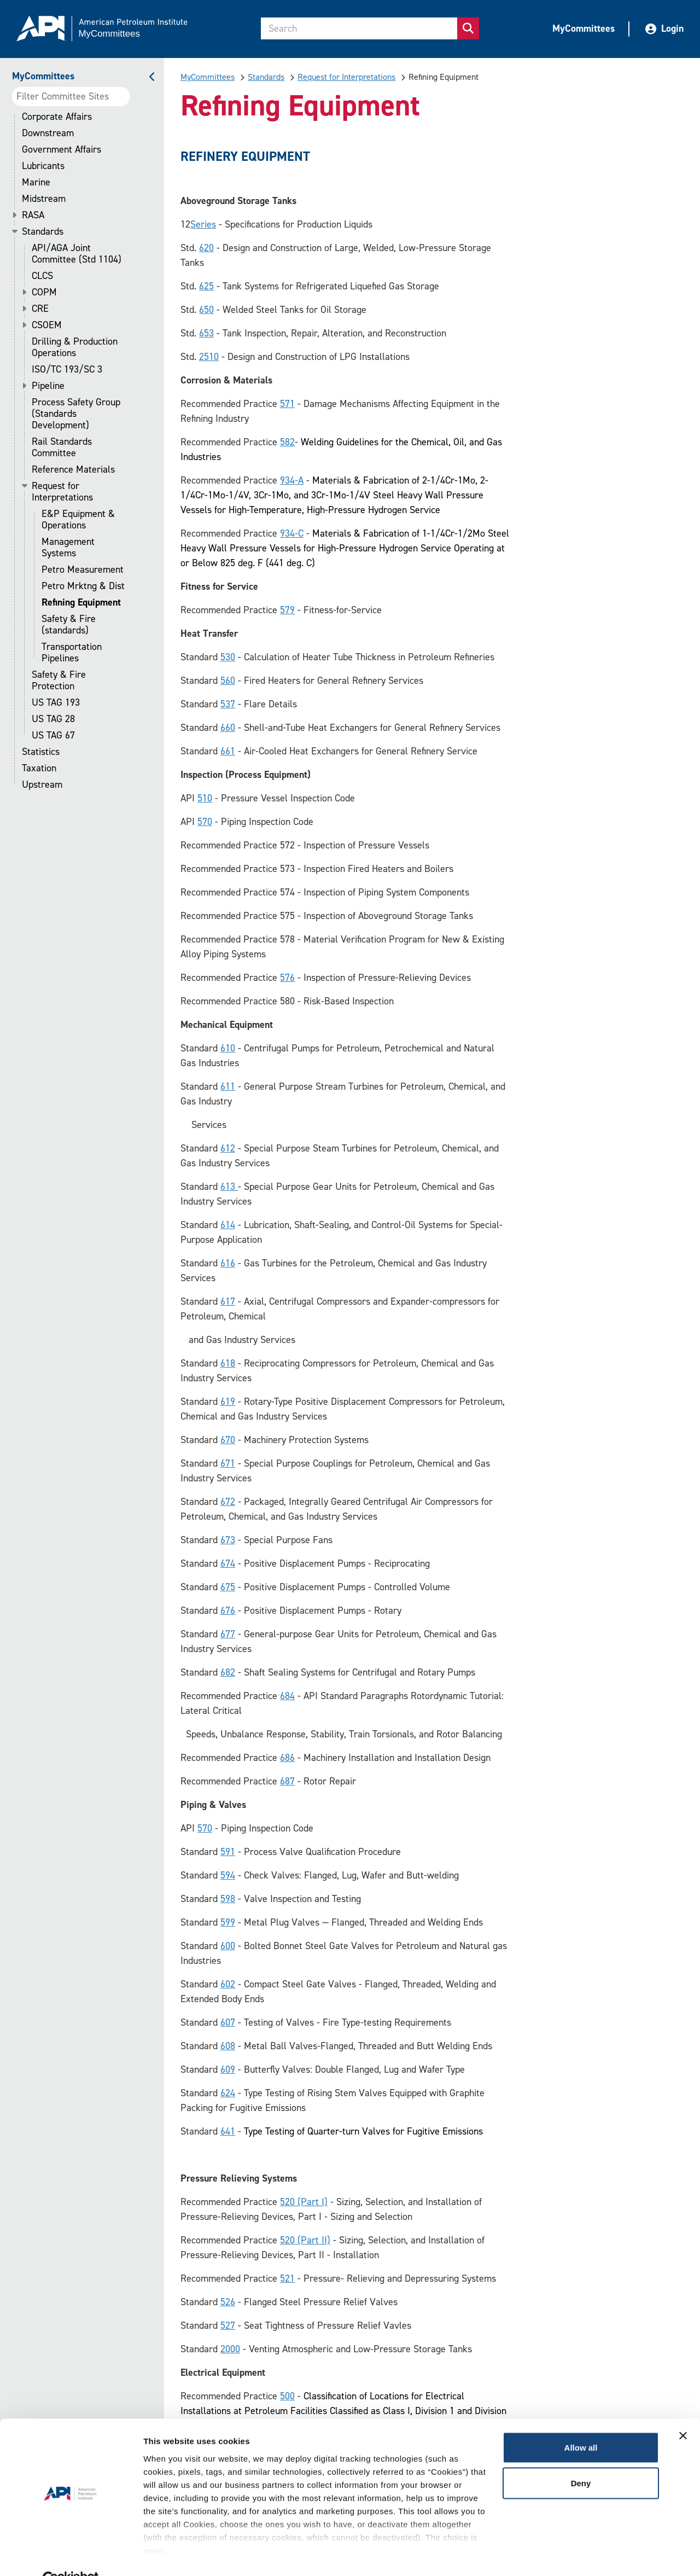 The image size is (700, 2576). I want to click on CLCS, so click(42, 276).